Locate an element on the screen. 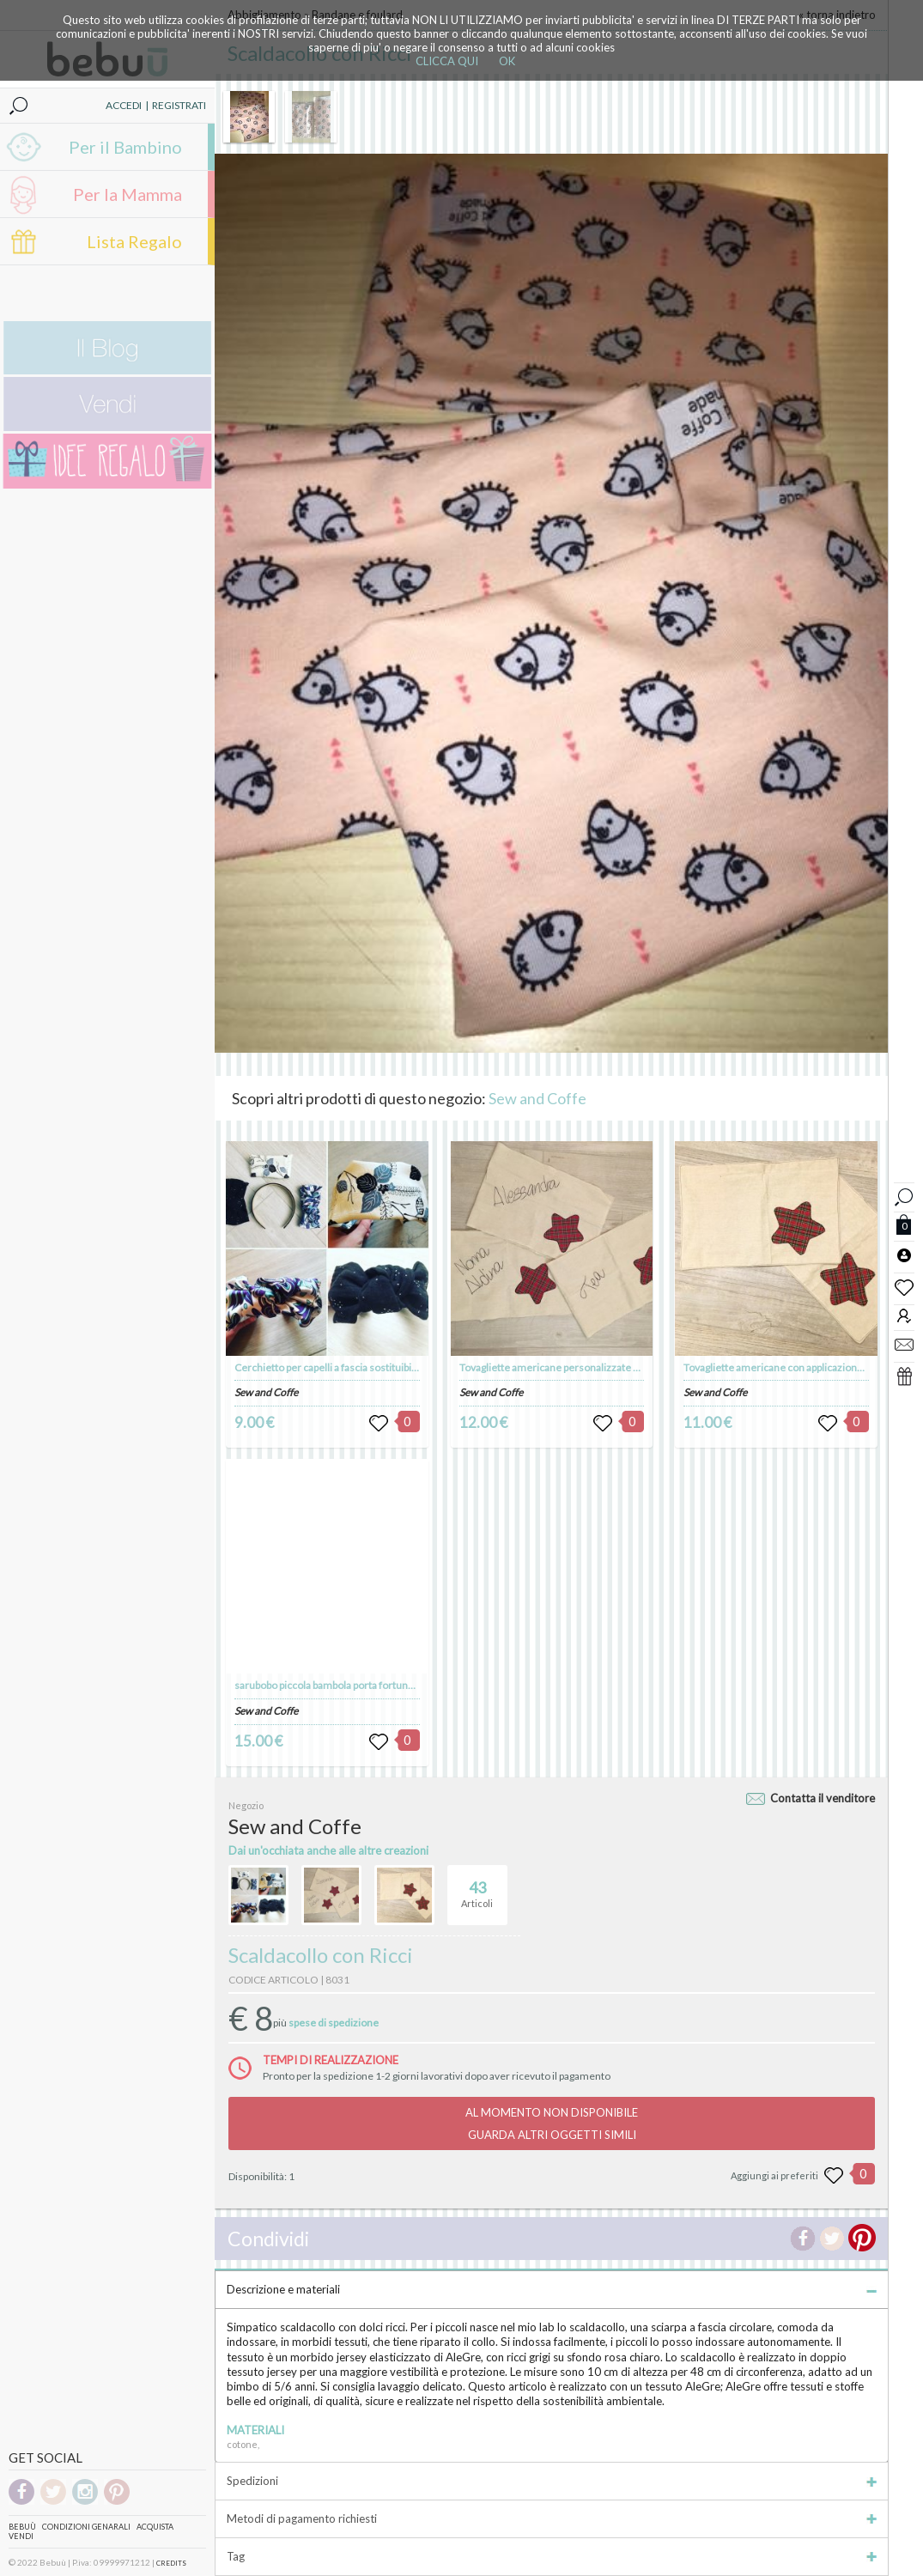  Cerchietto per capelli a fascia sostituibile is located at coordinates (327, 1367).